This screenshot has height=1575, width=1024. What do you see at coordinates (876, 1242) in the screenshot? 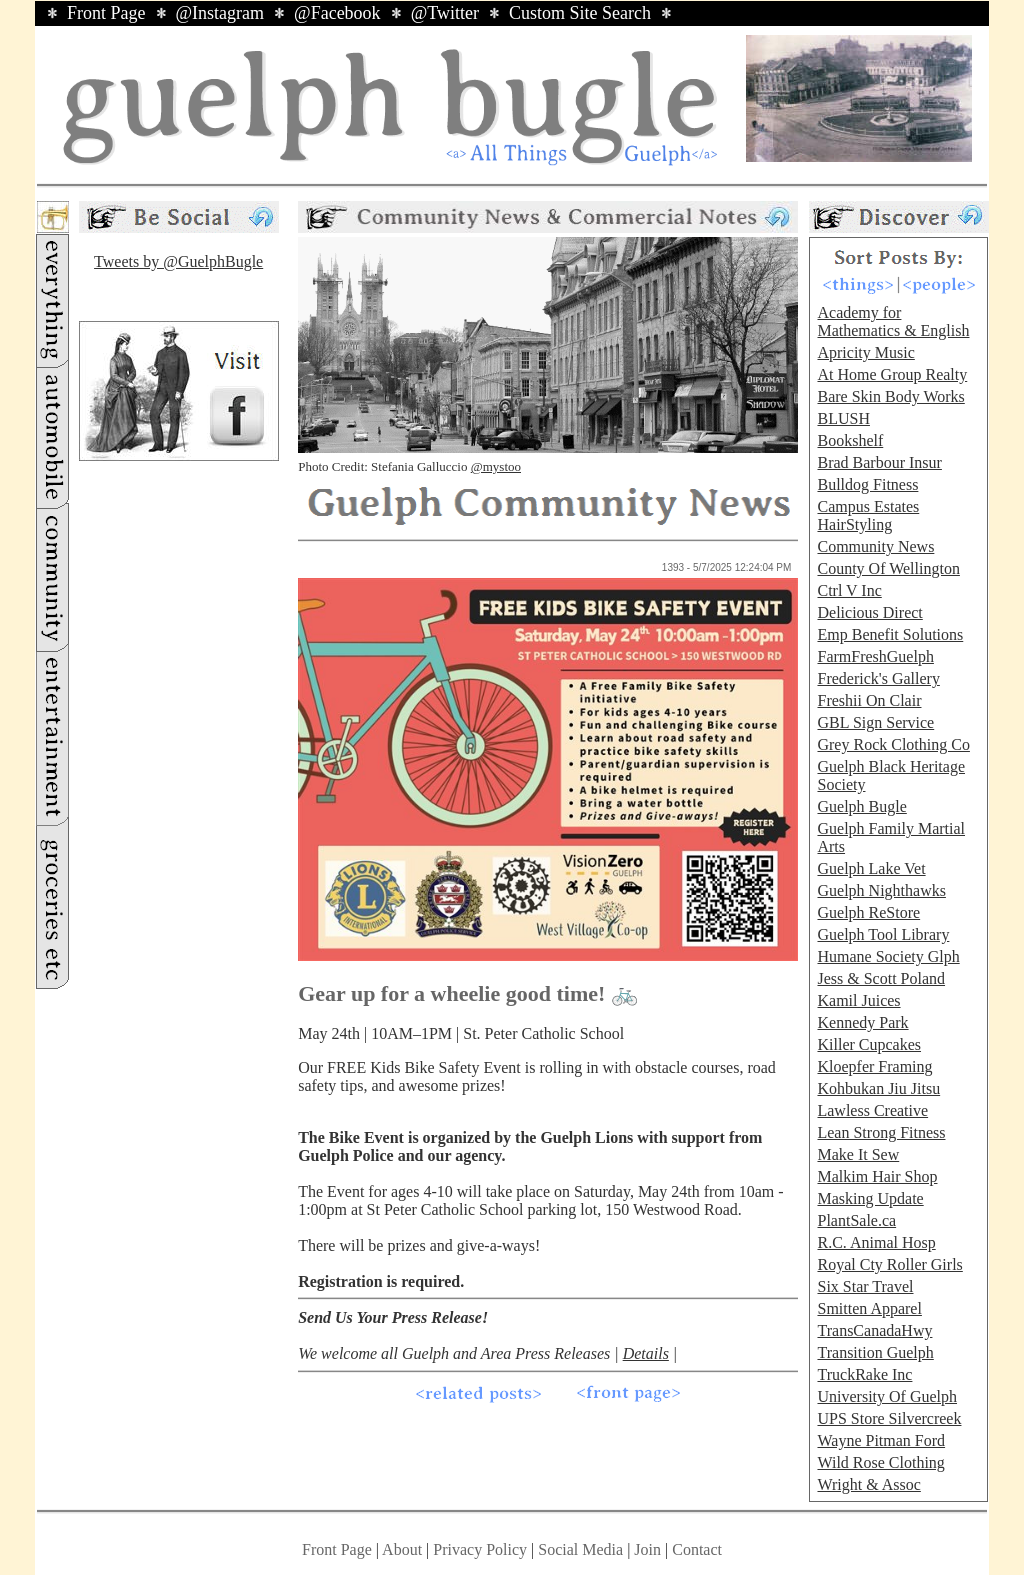
I see `R.C. Animal Hosp` at bounding box center [876, 1242].